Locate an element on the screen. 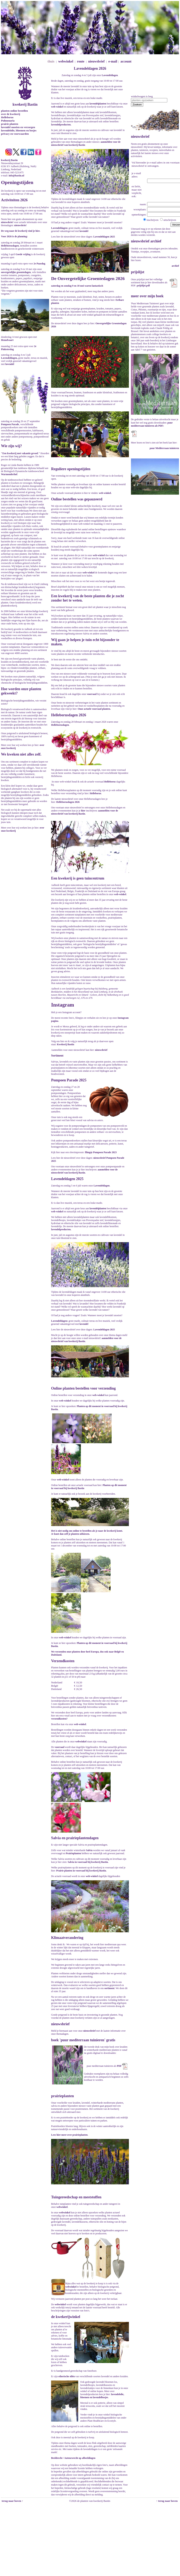 Image resolution: width=180 pixels, height=2576 pixels. De weg naar de kwekerij vind je hier. is located at coordinates (20, 230).